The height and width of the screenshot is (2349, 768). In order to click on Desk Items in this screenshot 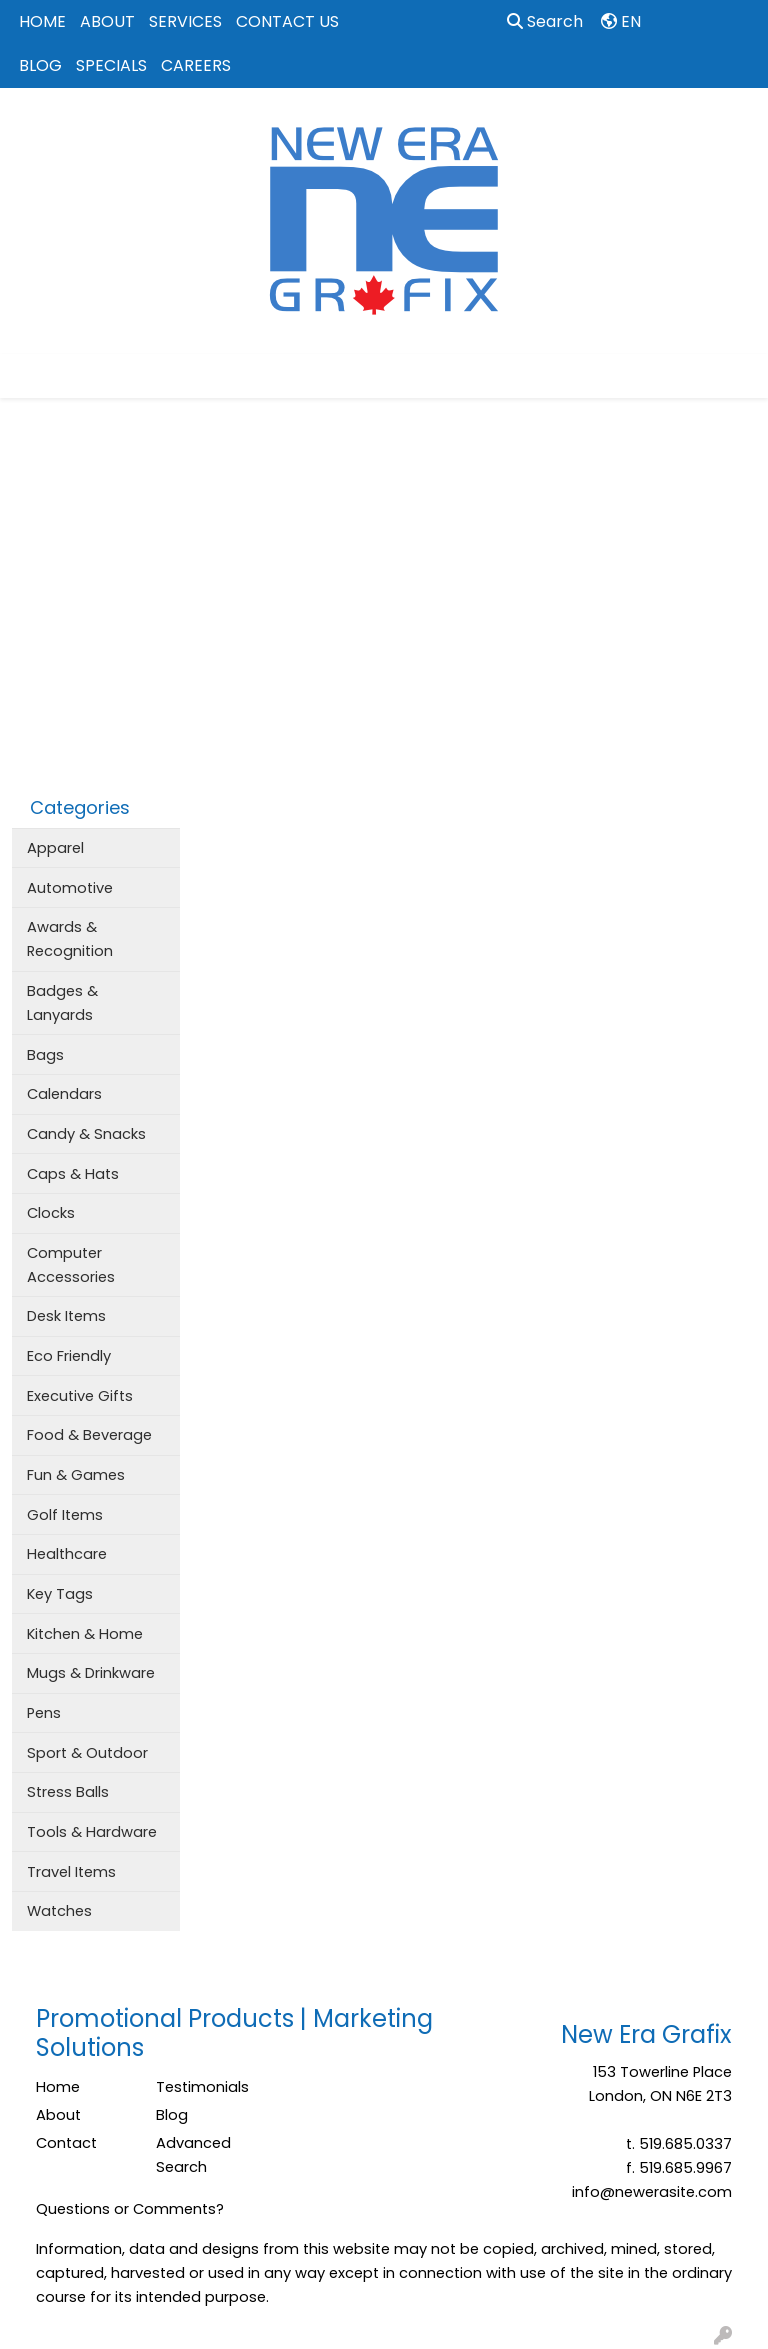, I will do `click(66, 1316)`.